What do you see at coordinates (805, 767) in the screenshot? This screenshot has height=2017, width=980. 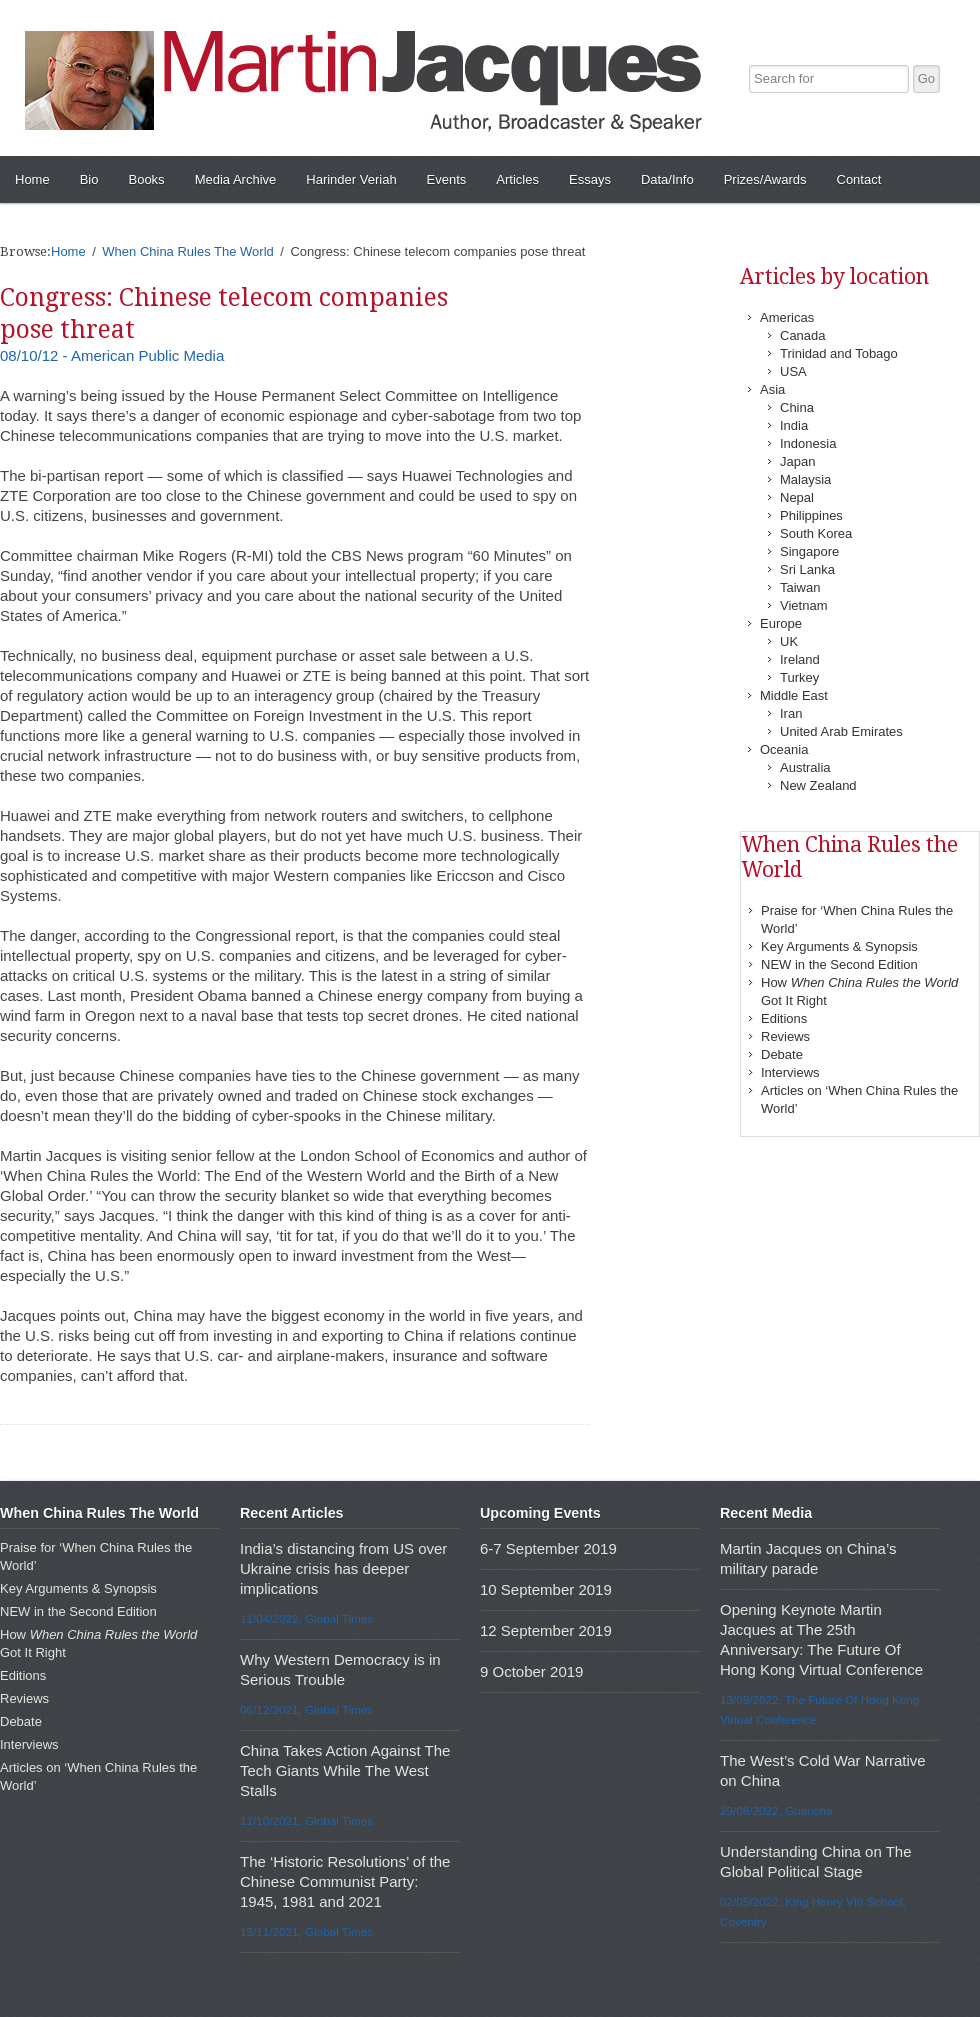 I see `Australia` at bounding box center [805, 767].